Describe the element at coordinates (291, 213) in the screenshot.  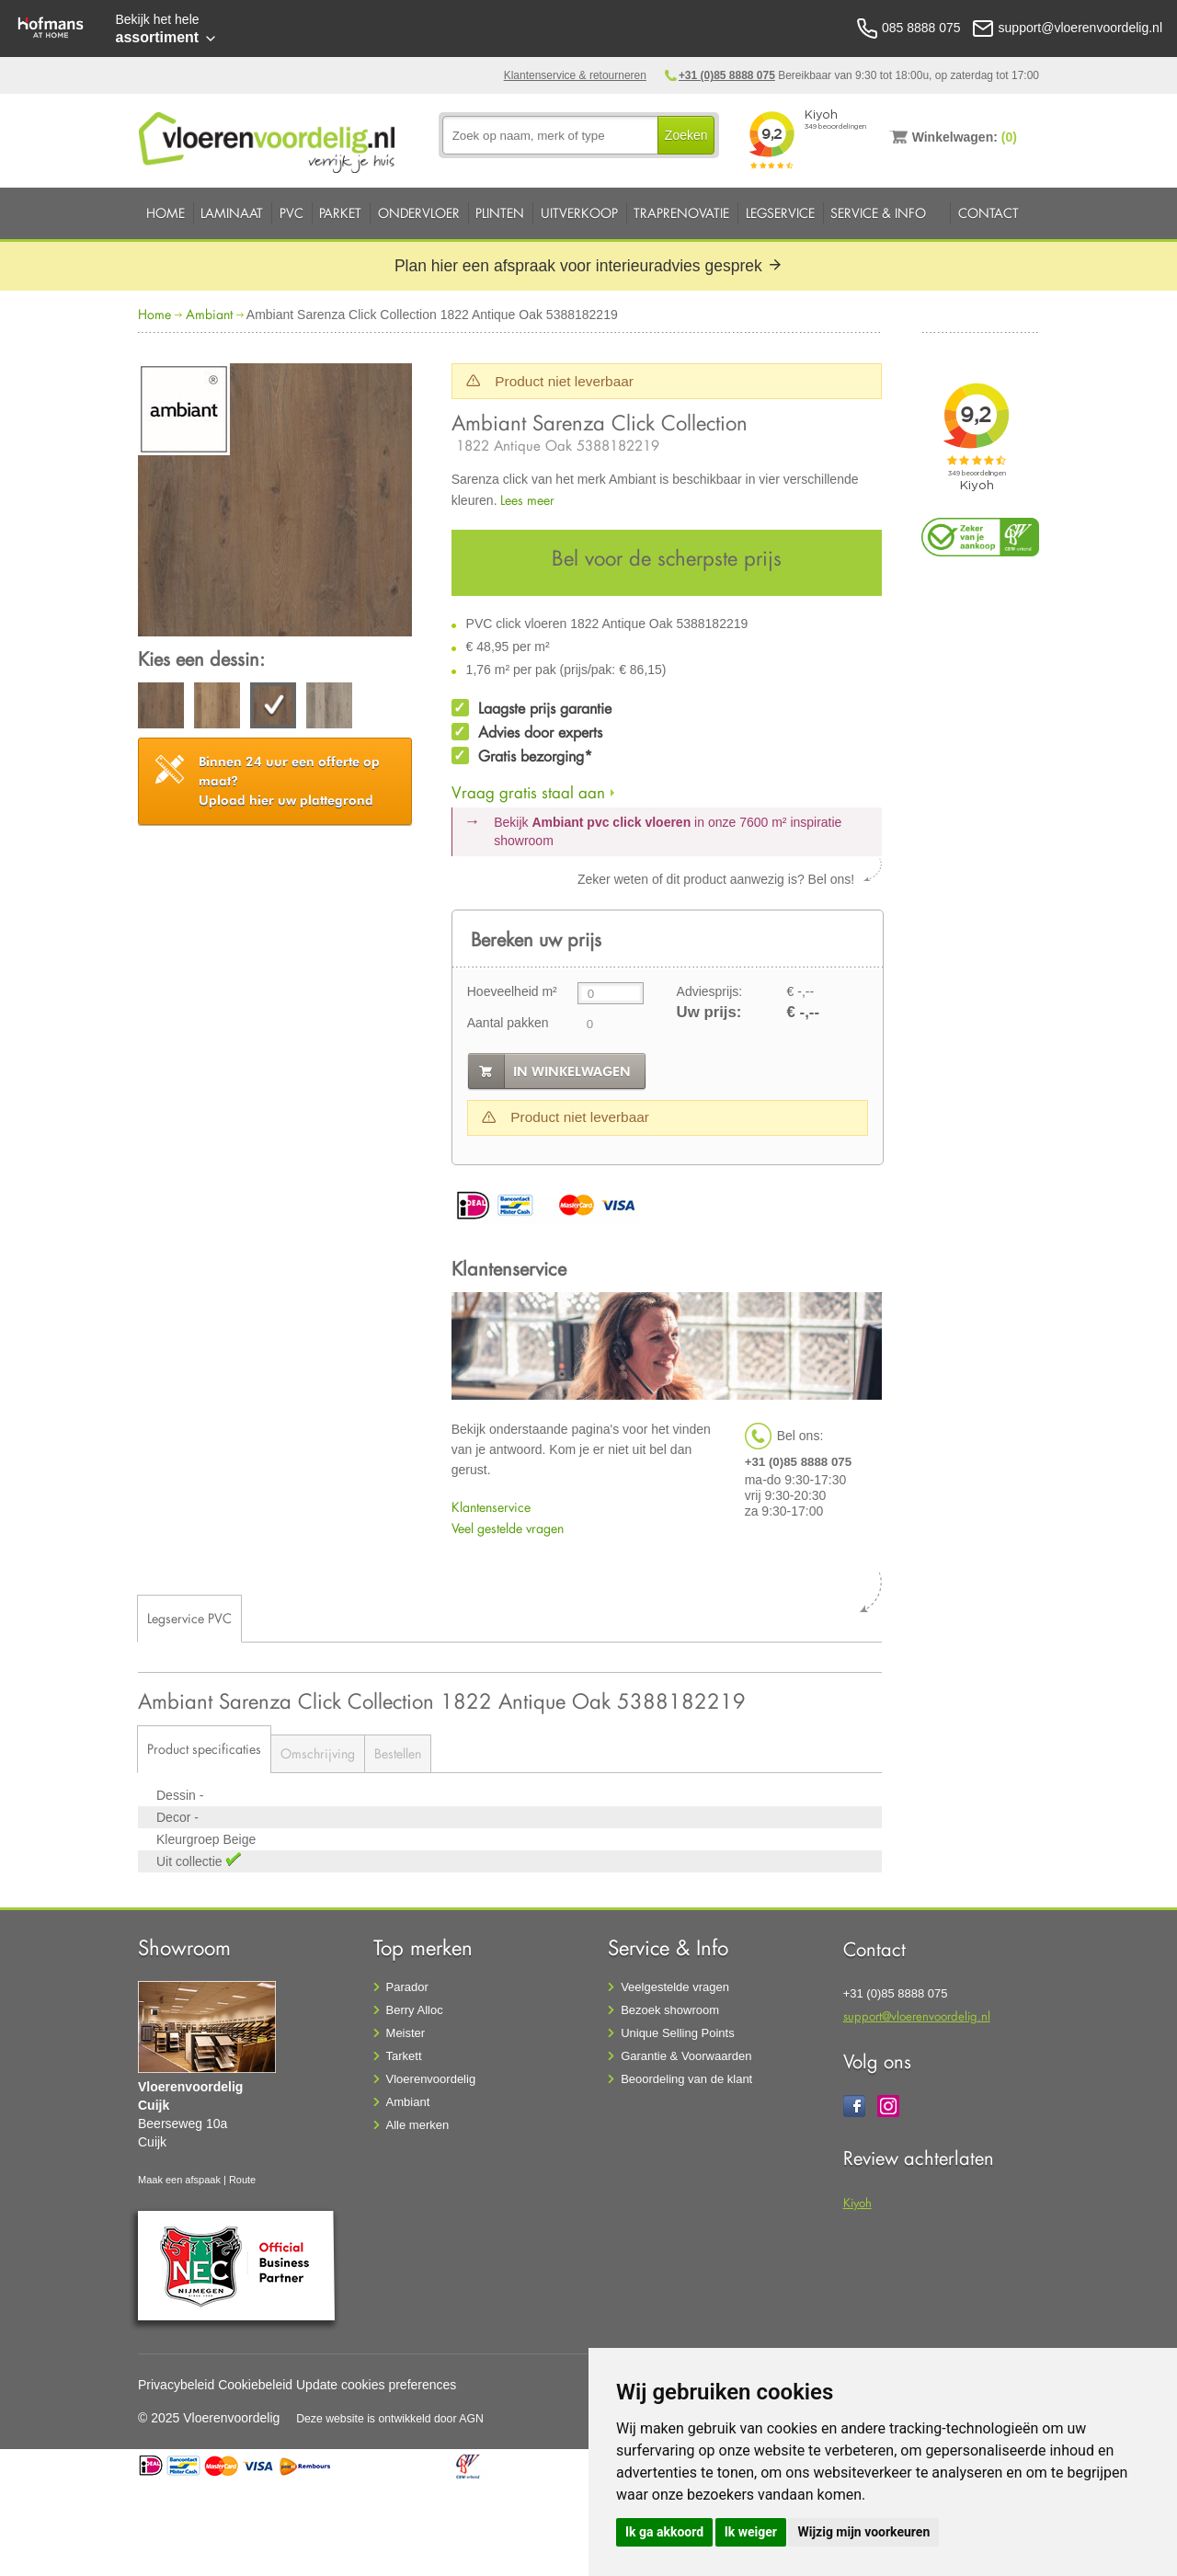
I see `PVC` at that location.